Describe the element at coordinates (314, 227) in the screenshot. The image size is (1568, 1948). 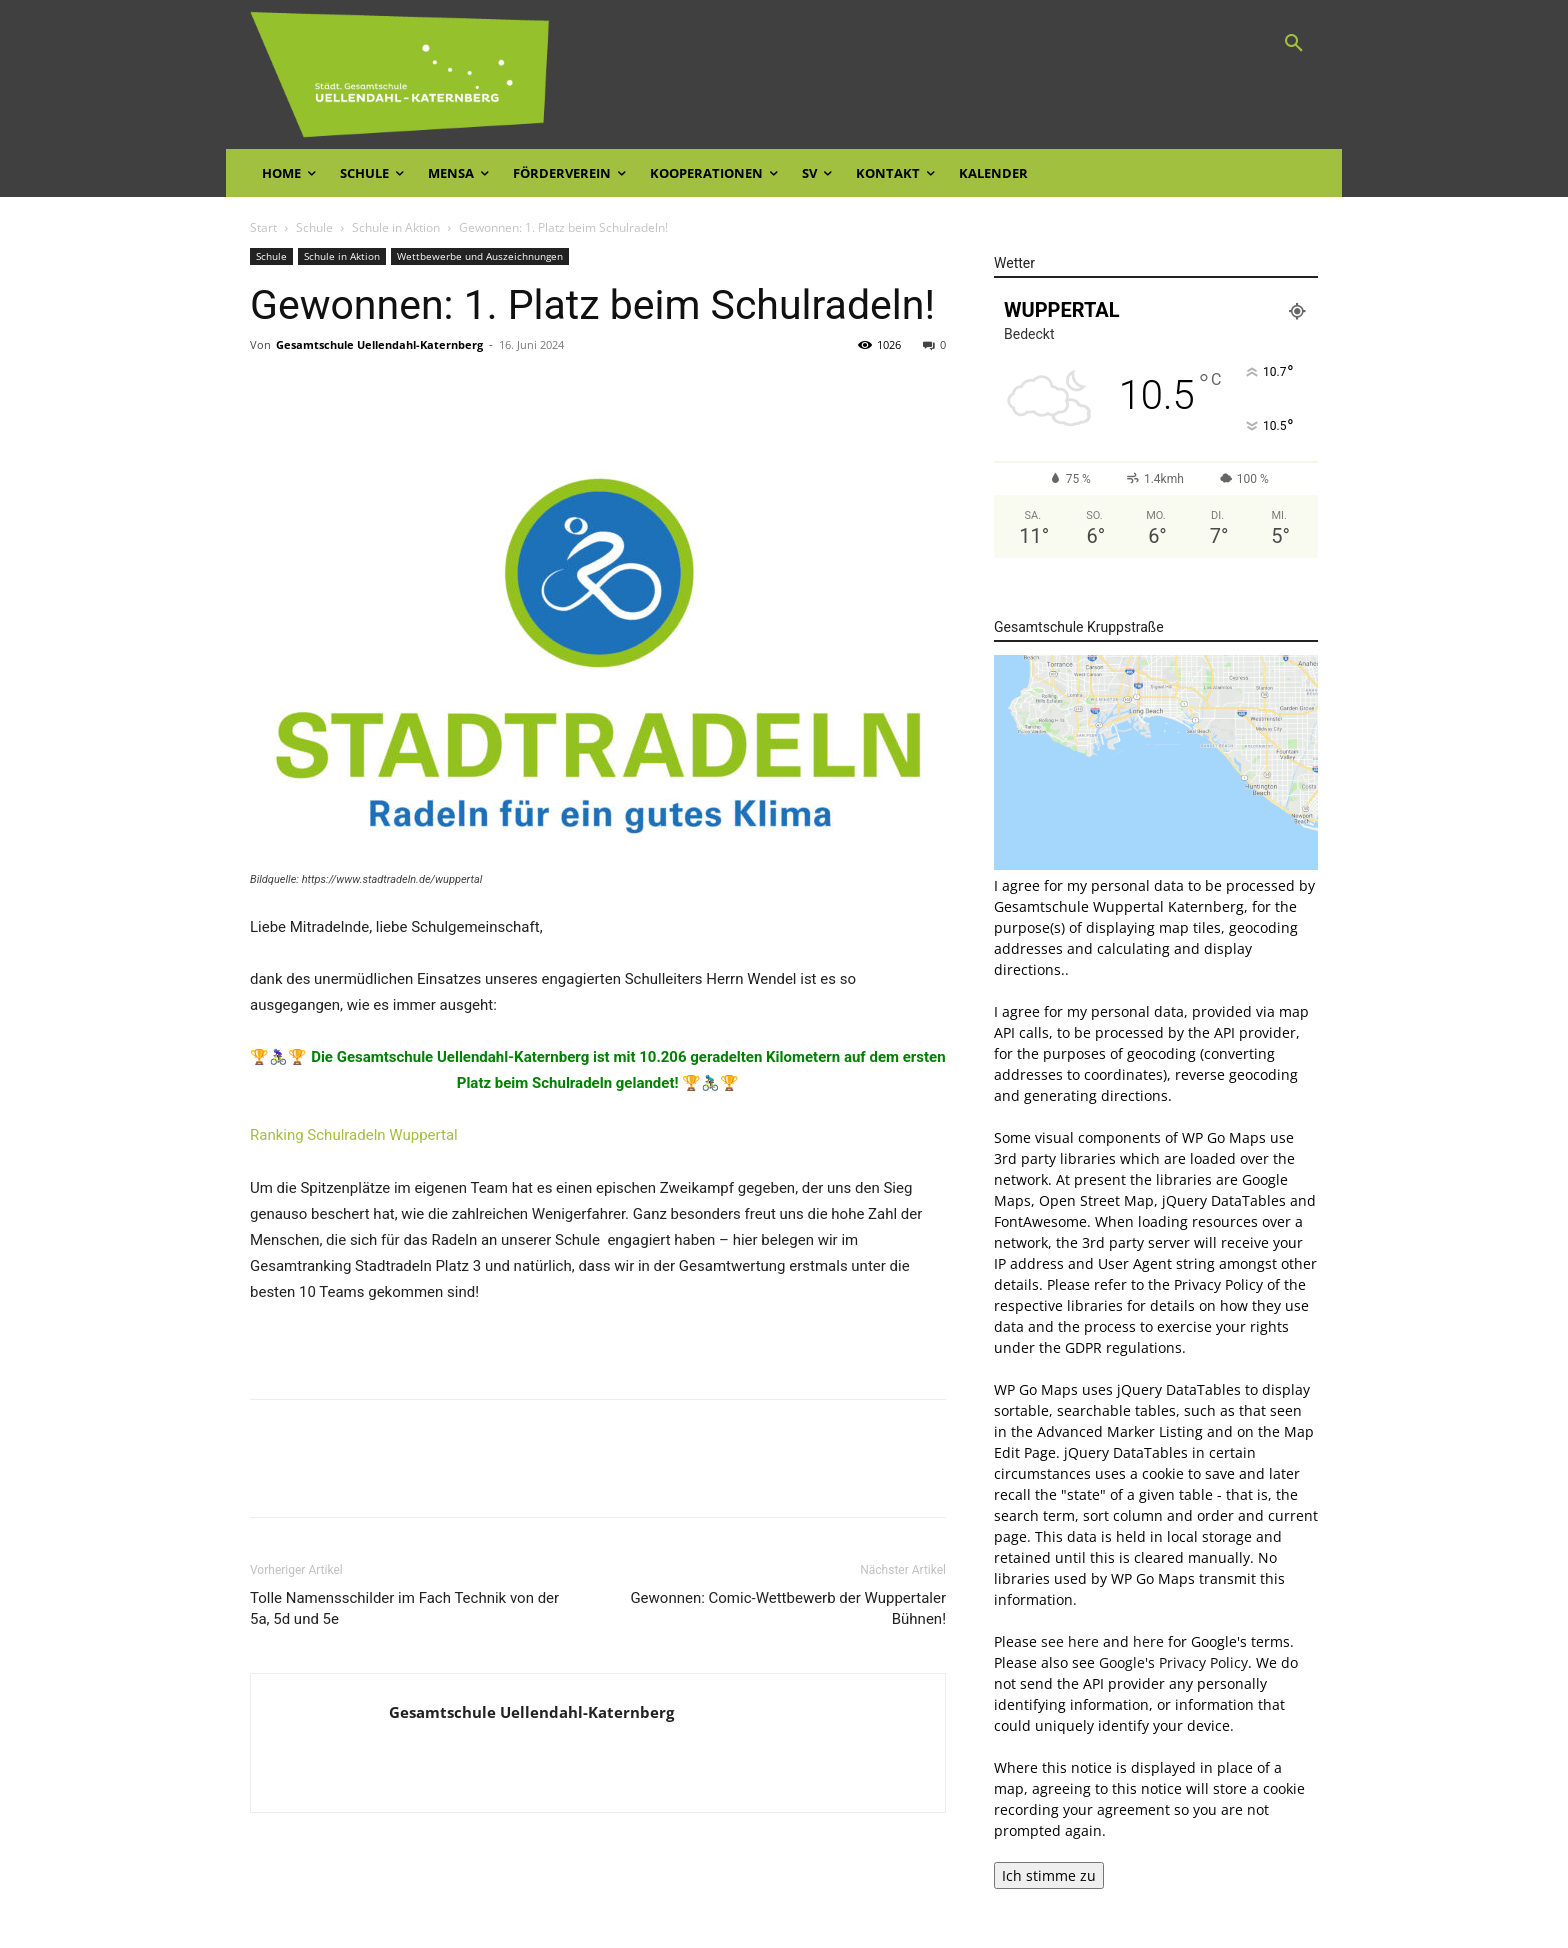
I see `Schule` at that location.